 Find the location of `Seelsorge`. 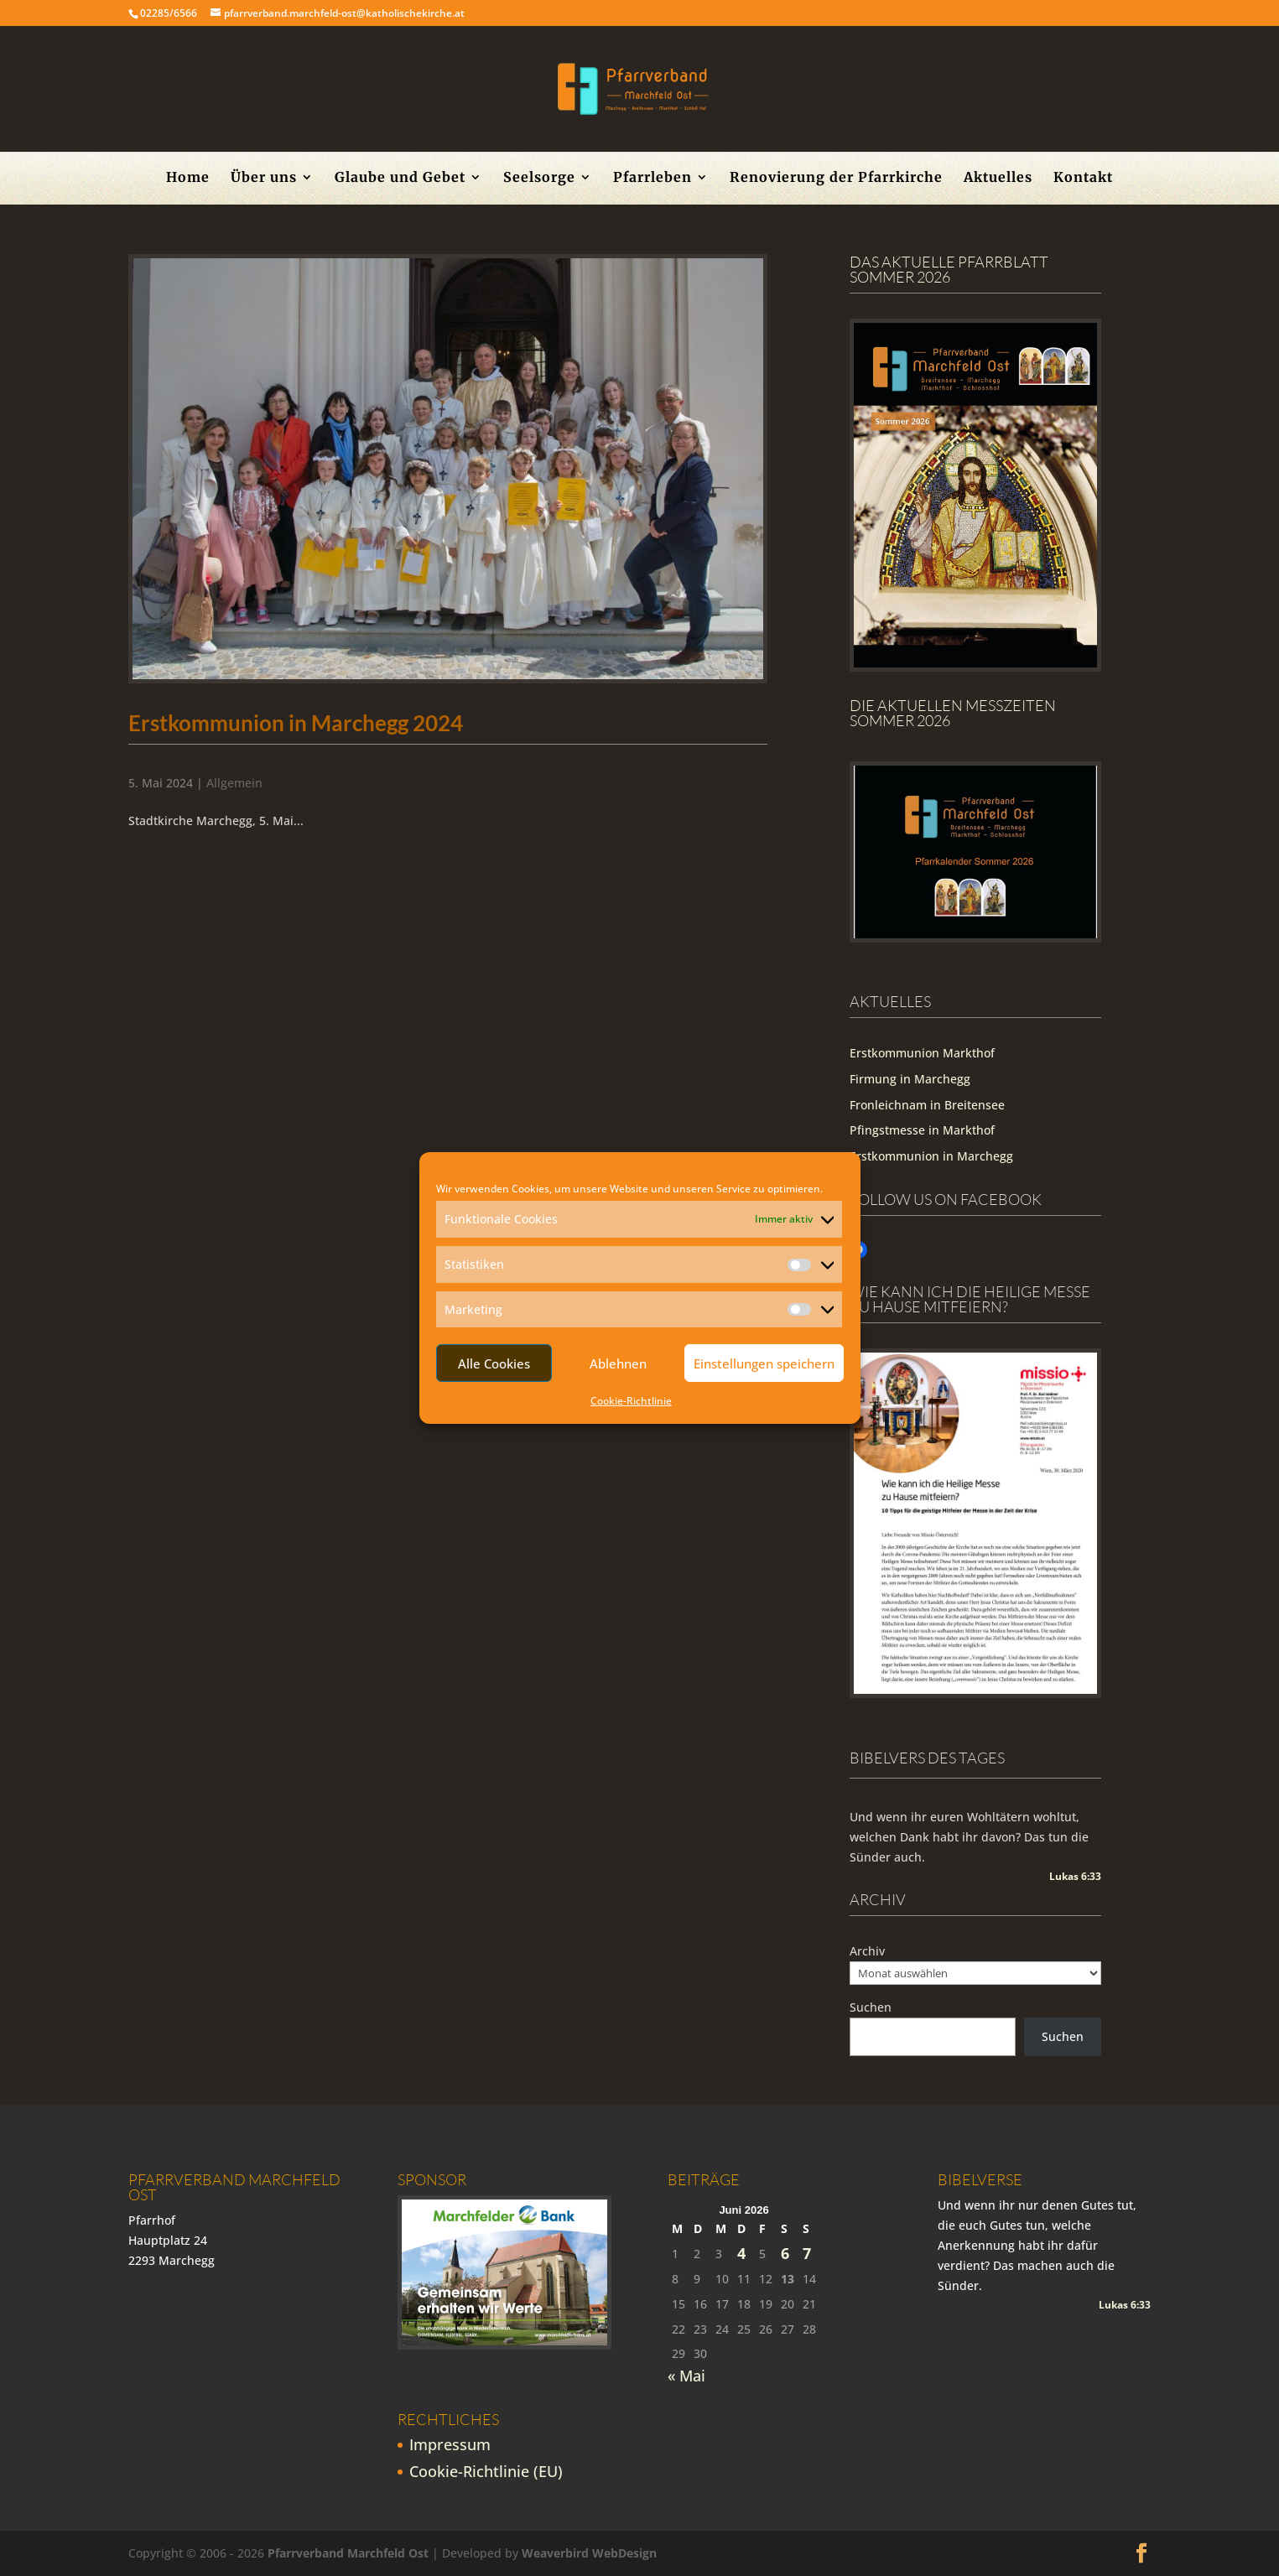

Seelsorge is located at coordinates (539, 178).